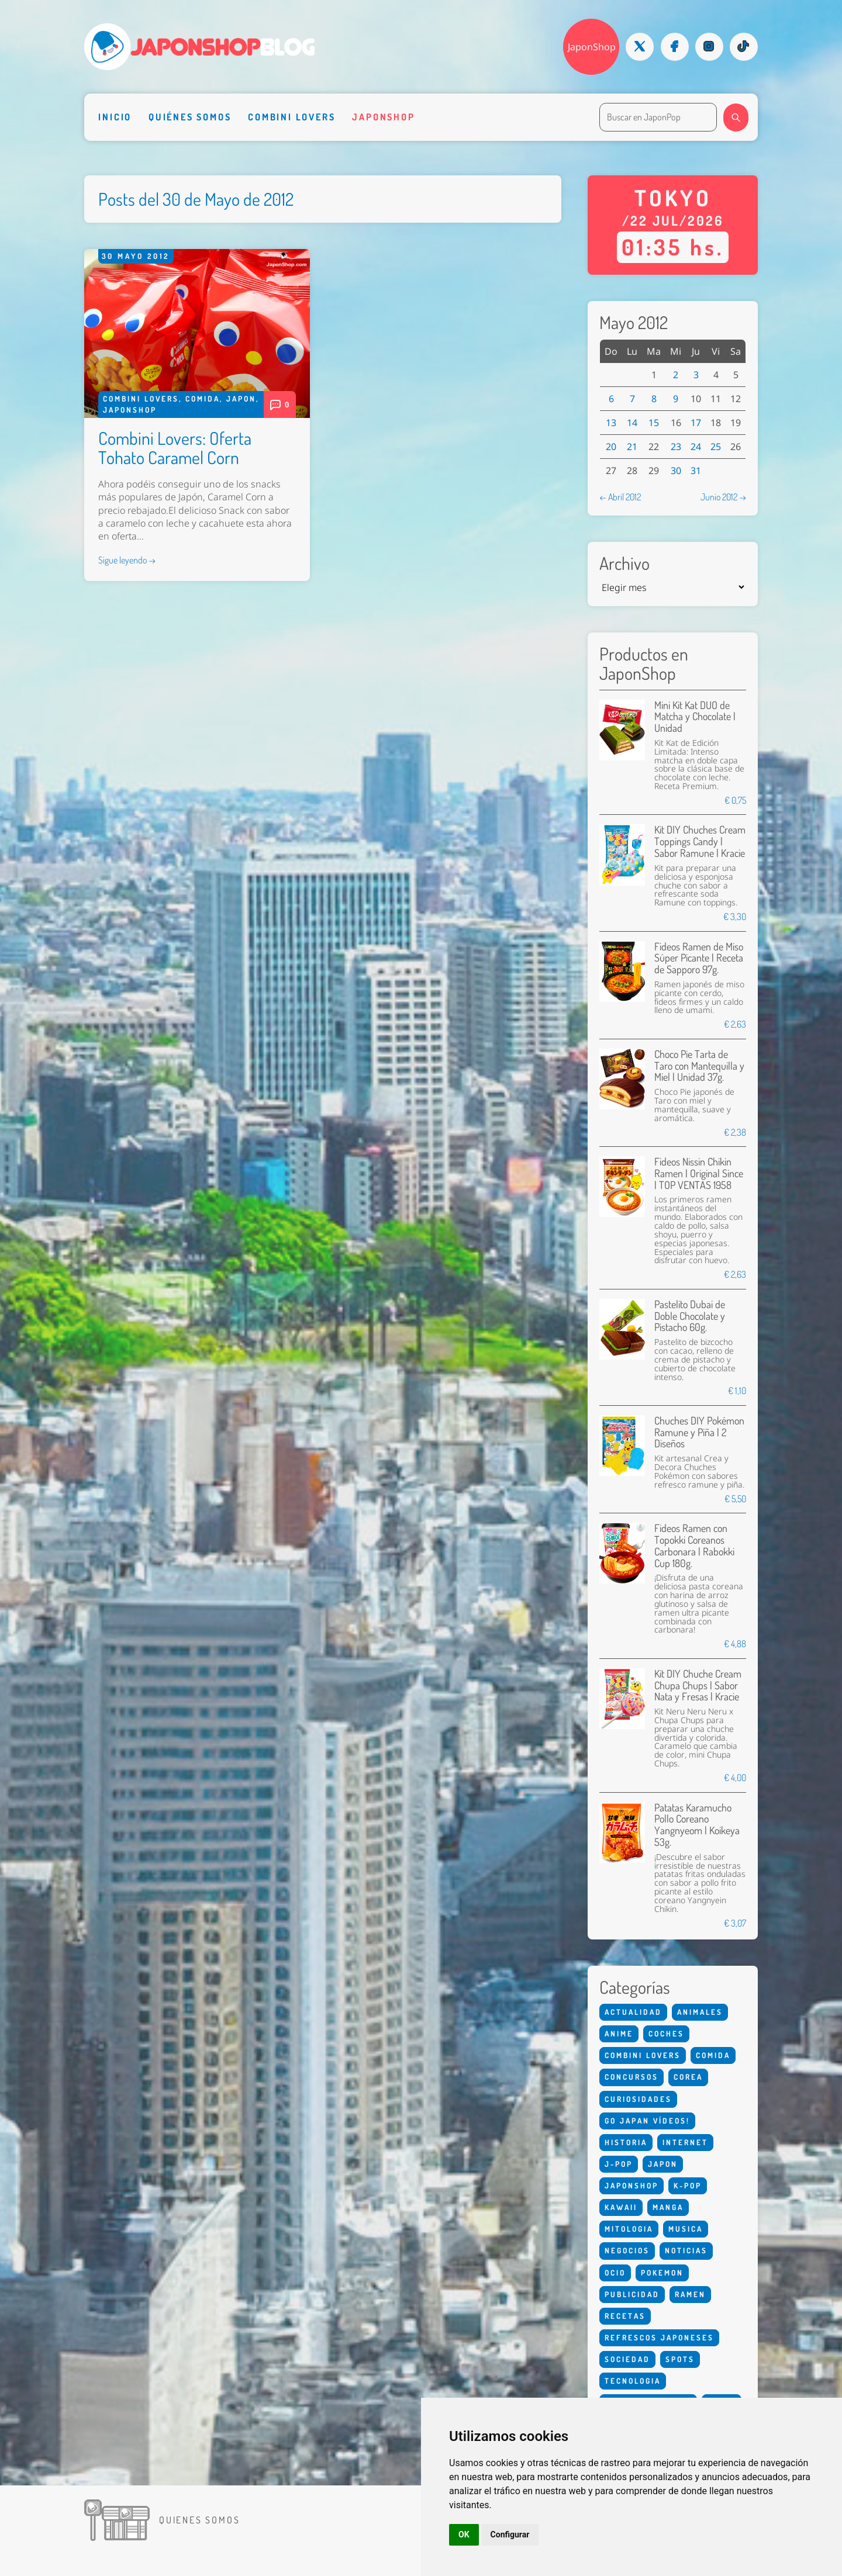  I want to click on 25, so click(715, 446).